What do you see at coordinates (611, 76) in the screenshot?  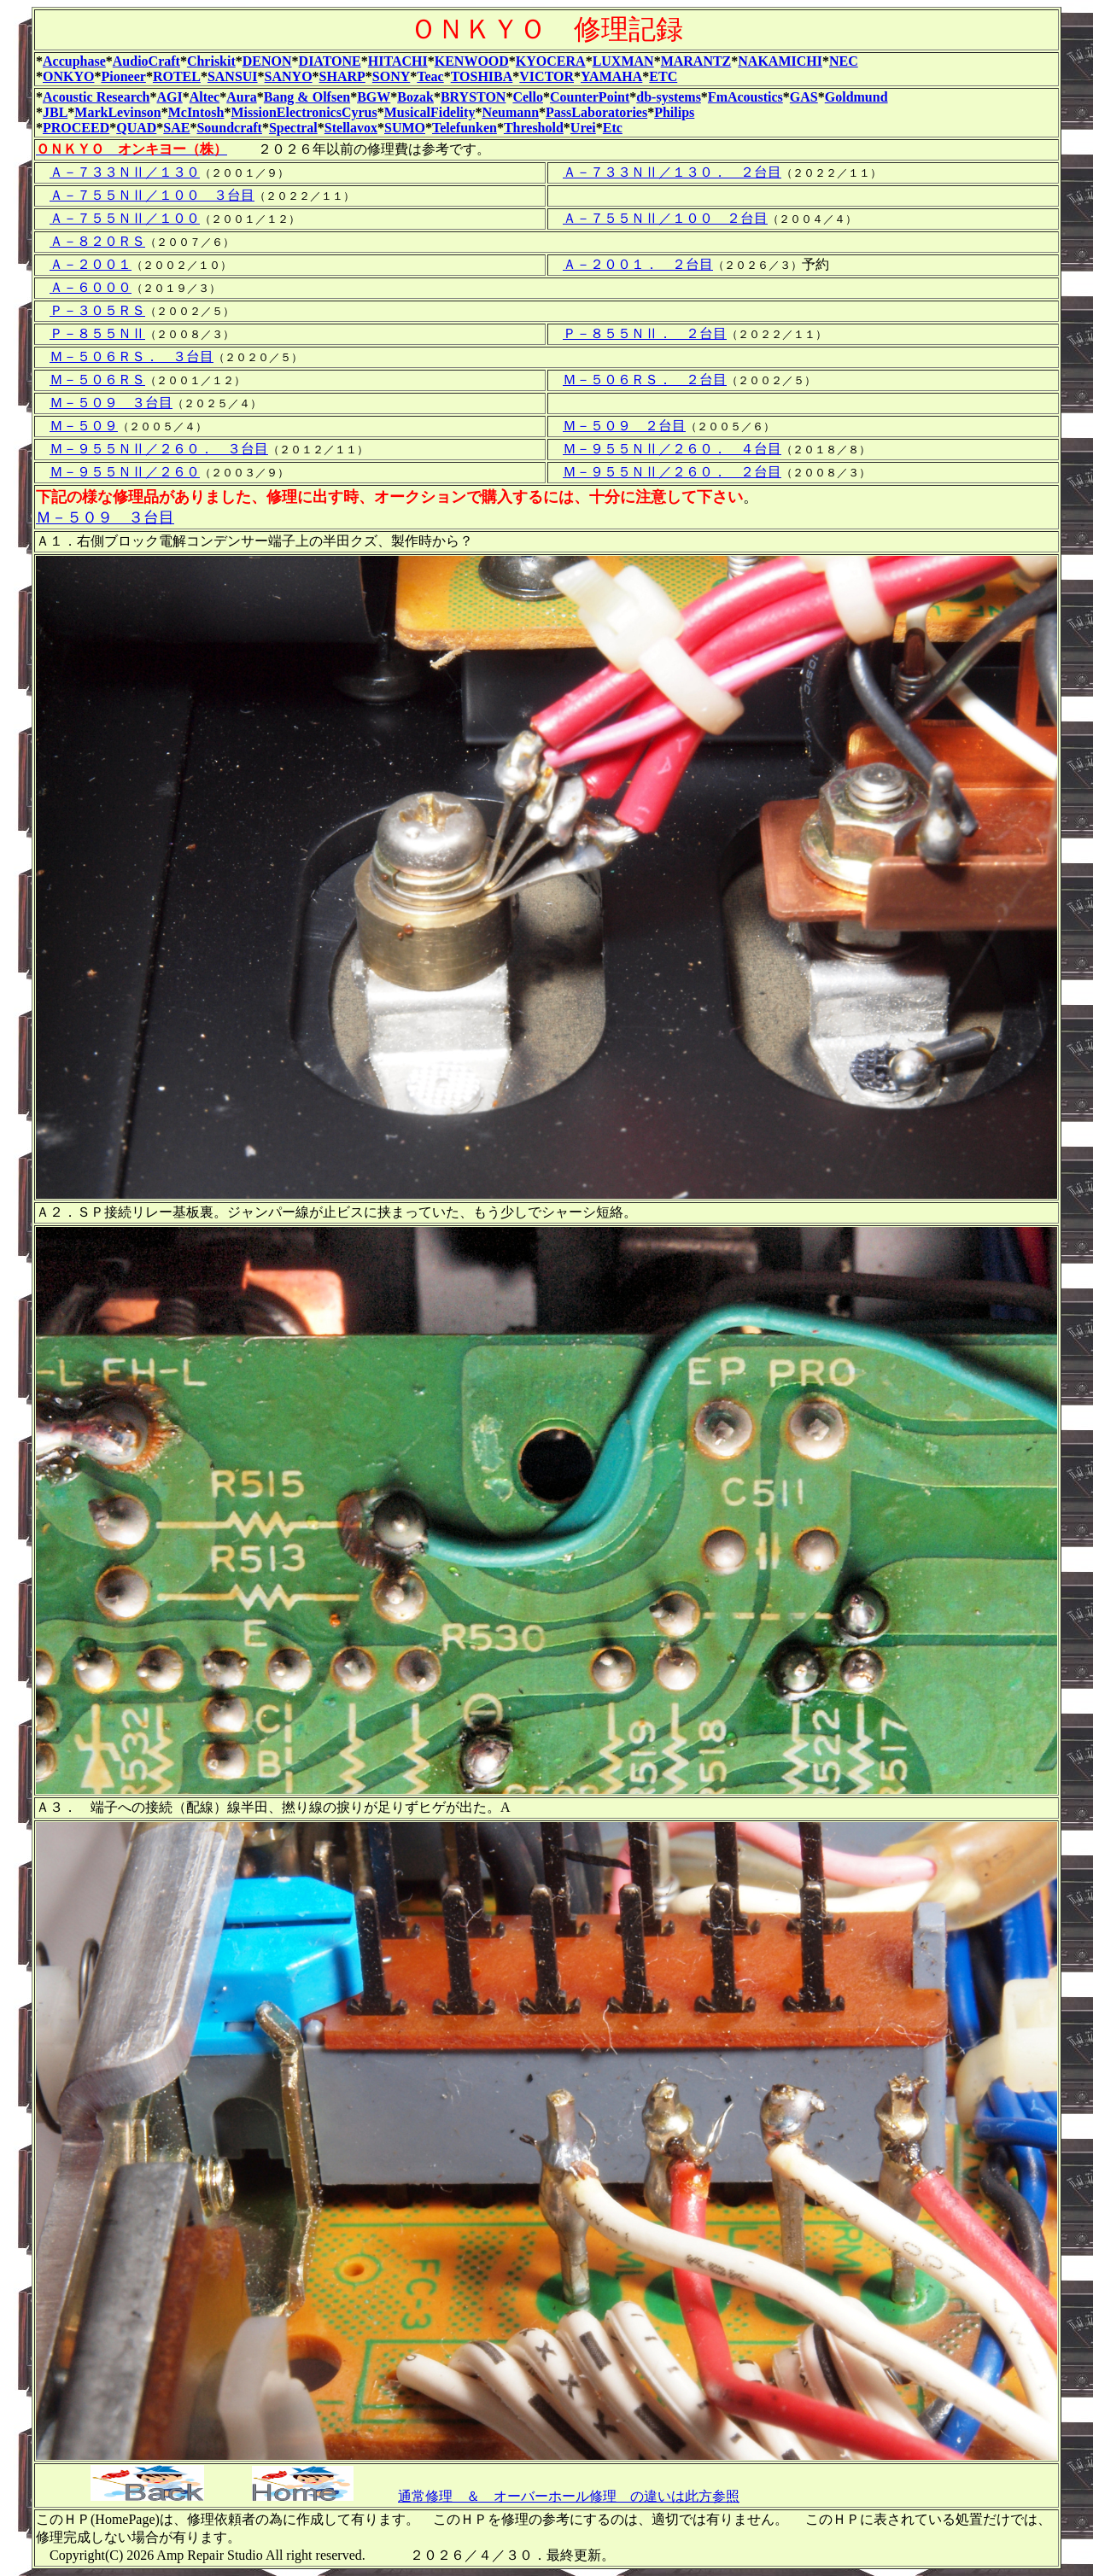 I see `YAMAHA` at bounding box center [611, 76].